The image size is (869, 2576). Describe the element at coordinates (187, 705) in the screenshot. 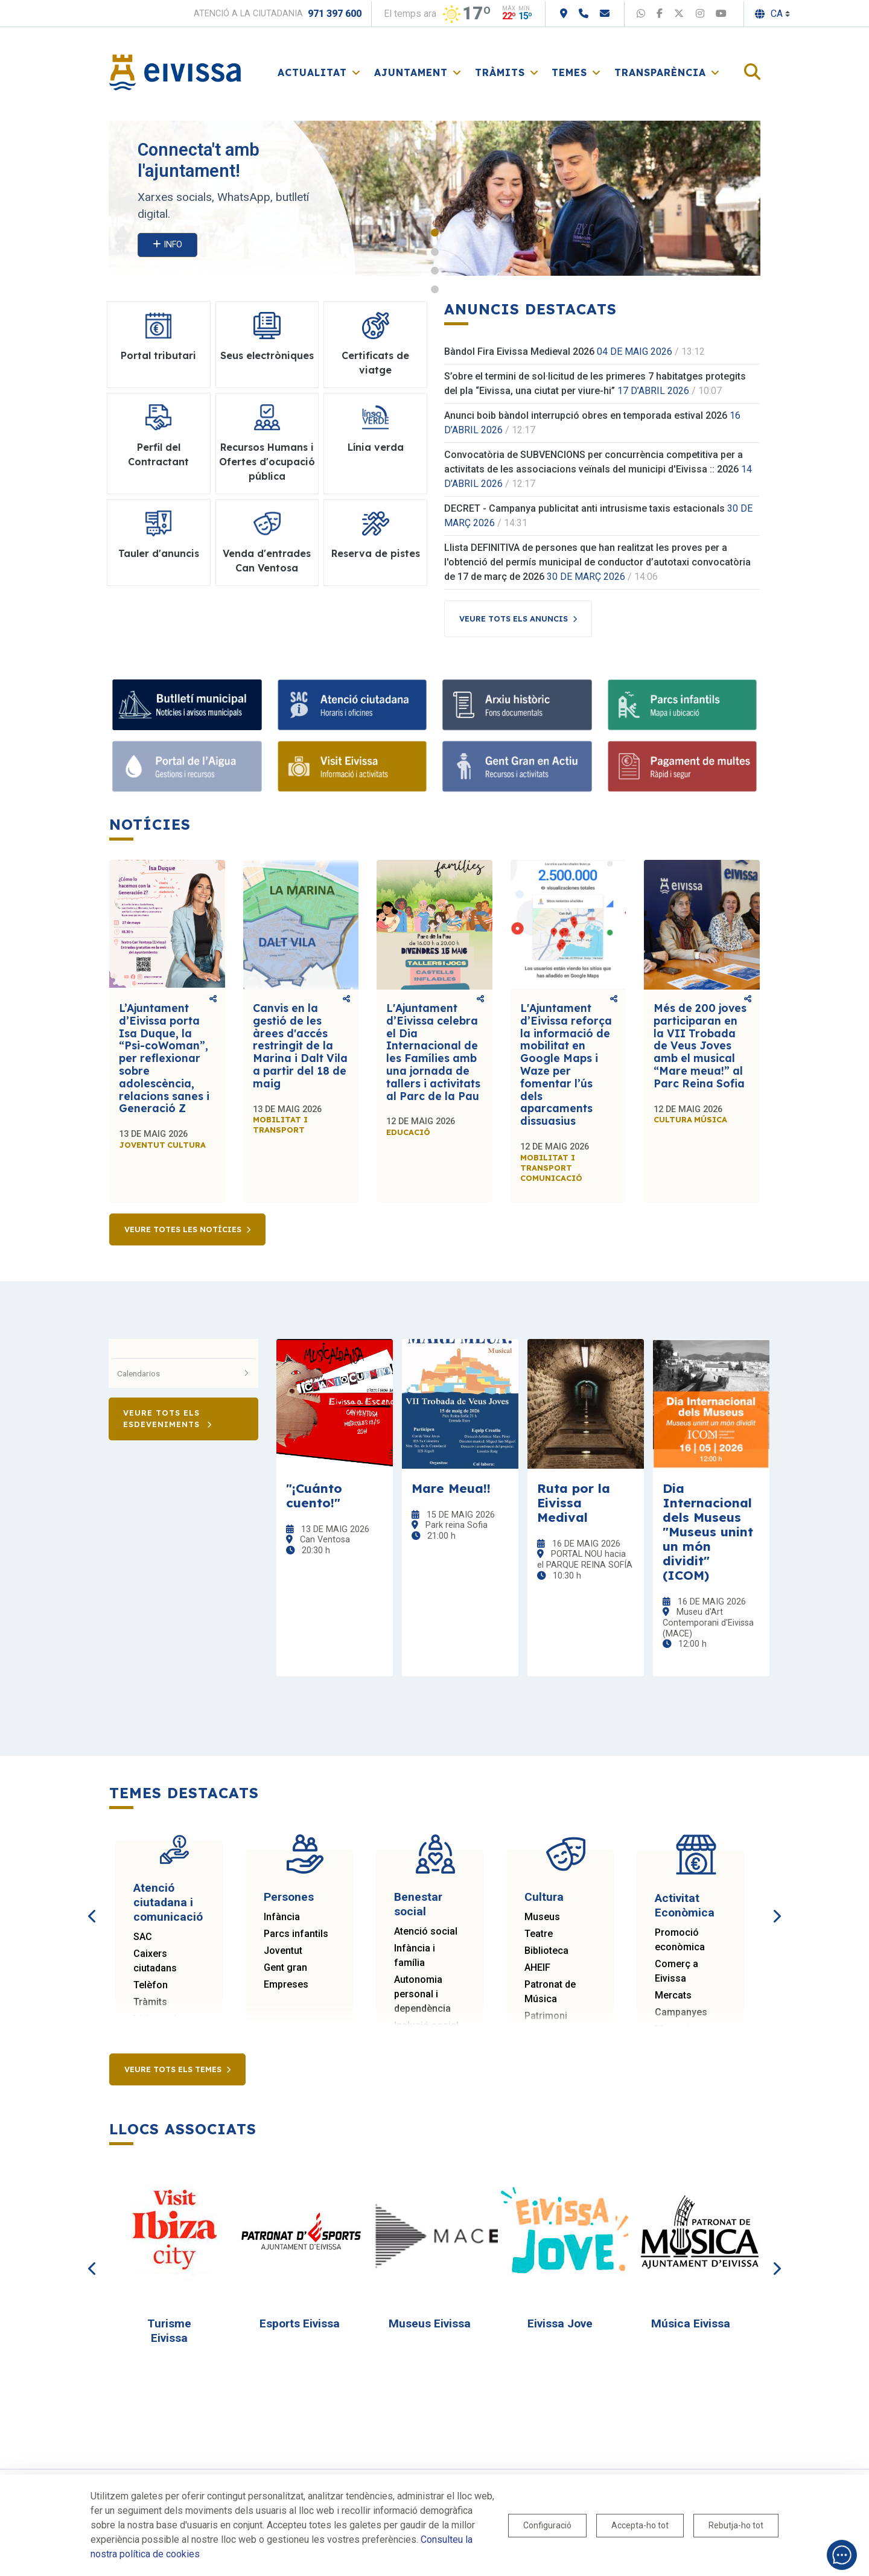

I see `[Bulletí municipal]` at that location.